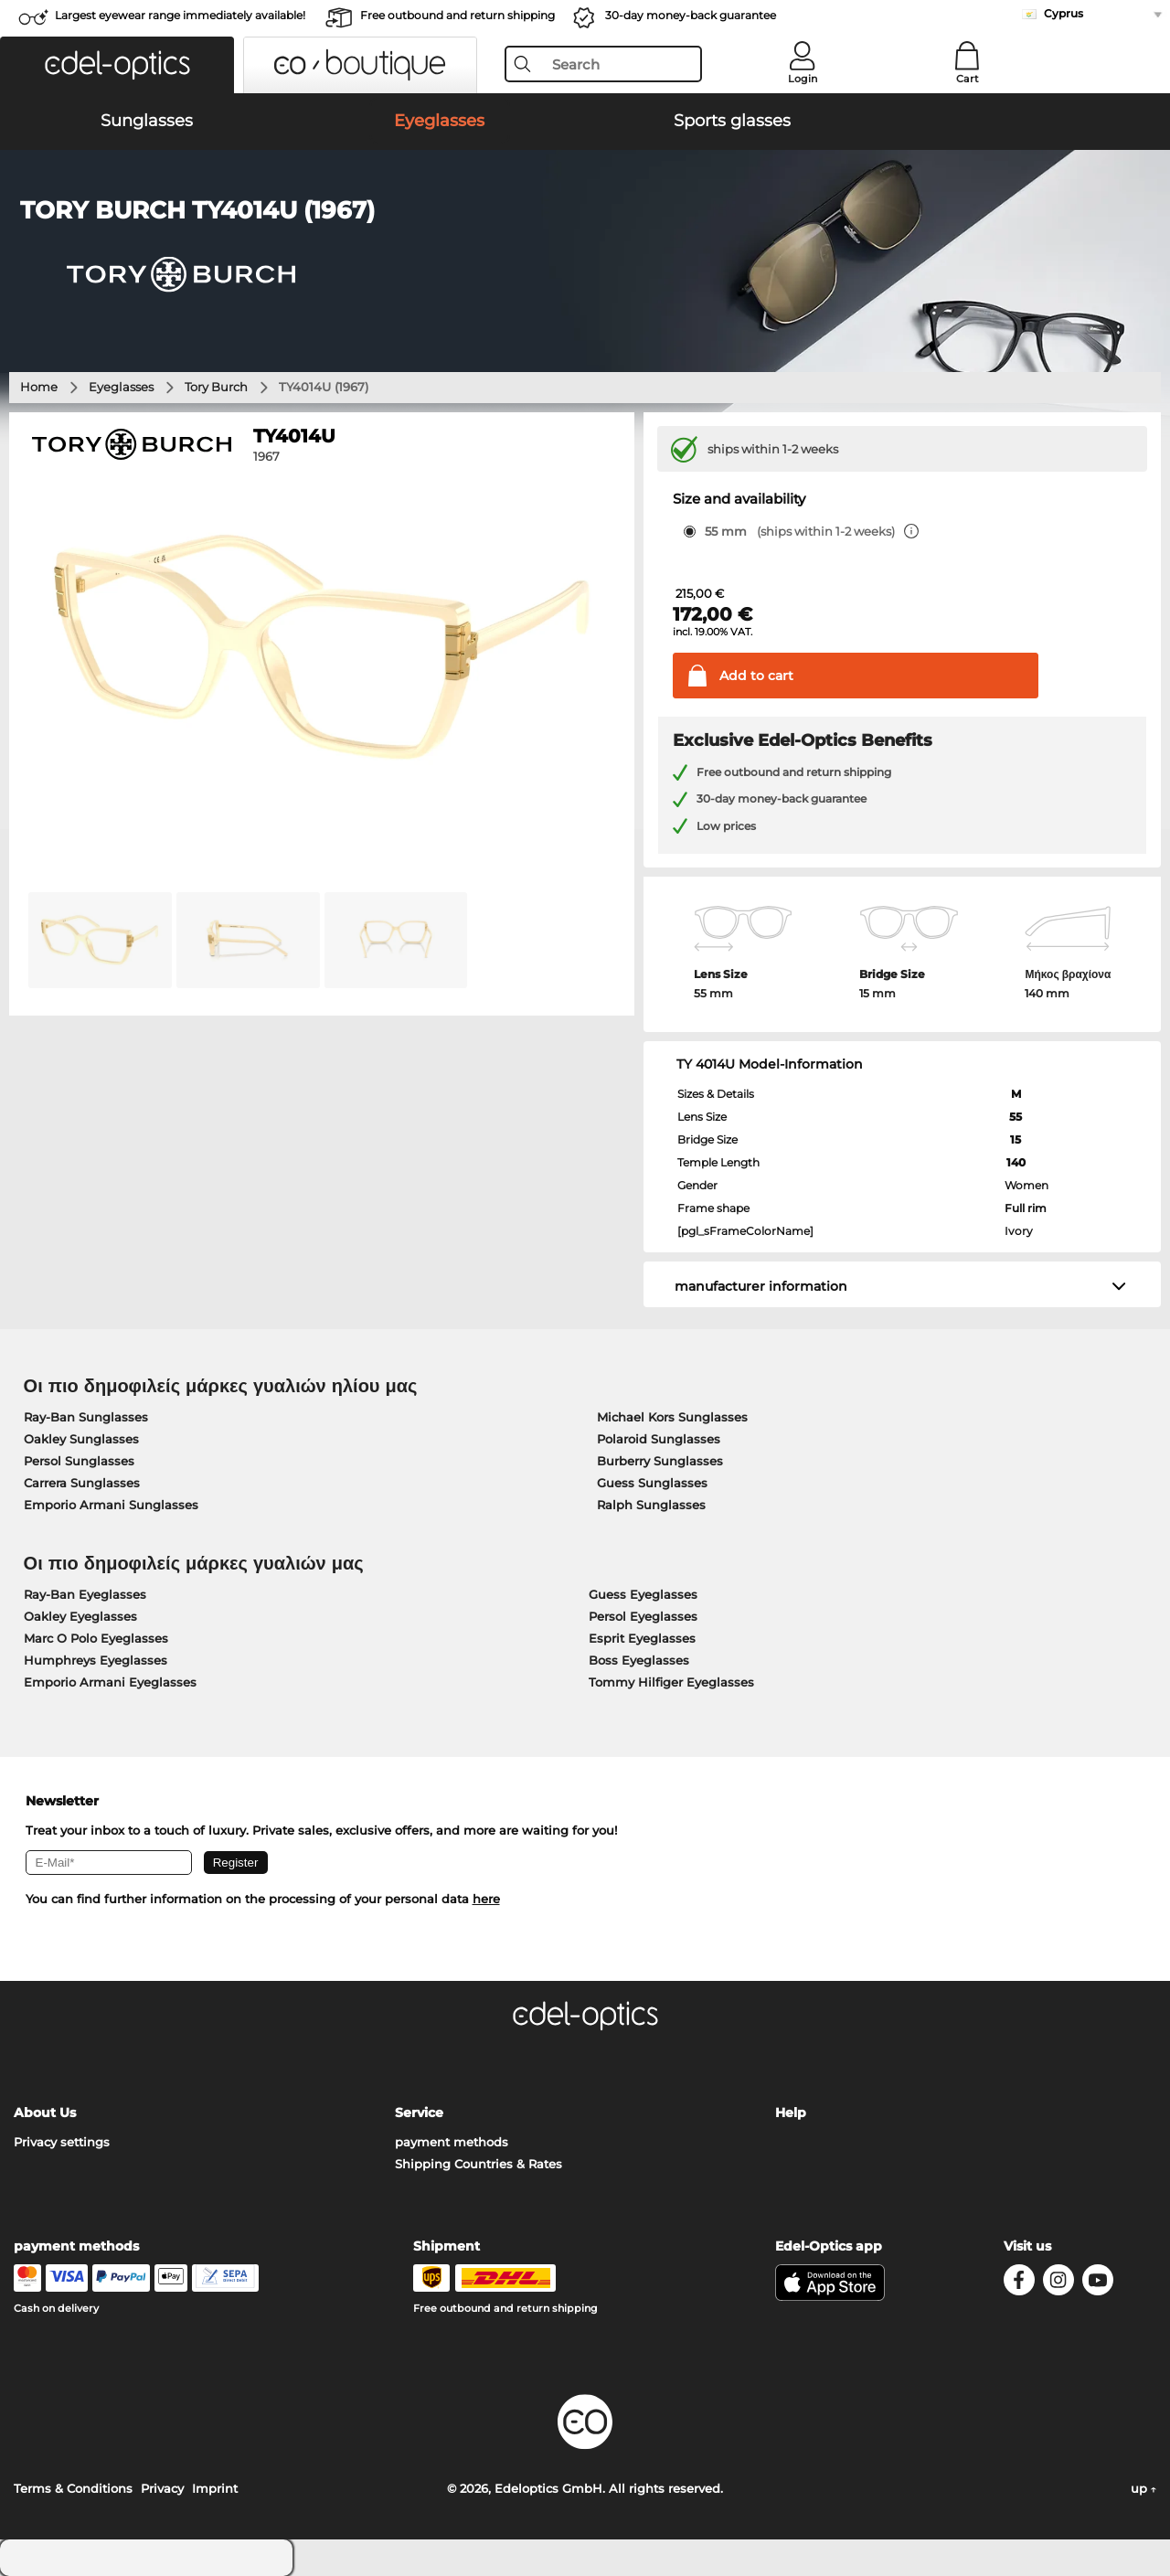 Image resolution: width=1170 pixels, height=2576 pixels. What do you see at coordinates (486, 1898) in the screenshot?
I see `here` at bounding box center [486, 1898].